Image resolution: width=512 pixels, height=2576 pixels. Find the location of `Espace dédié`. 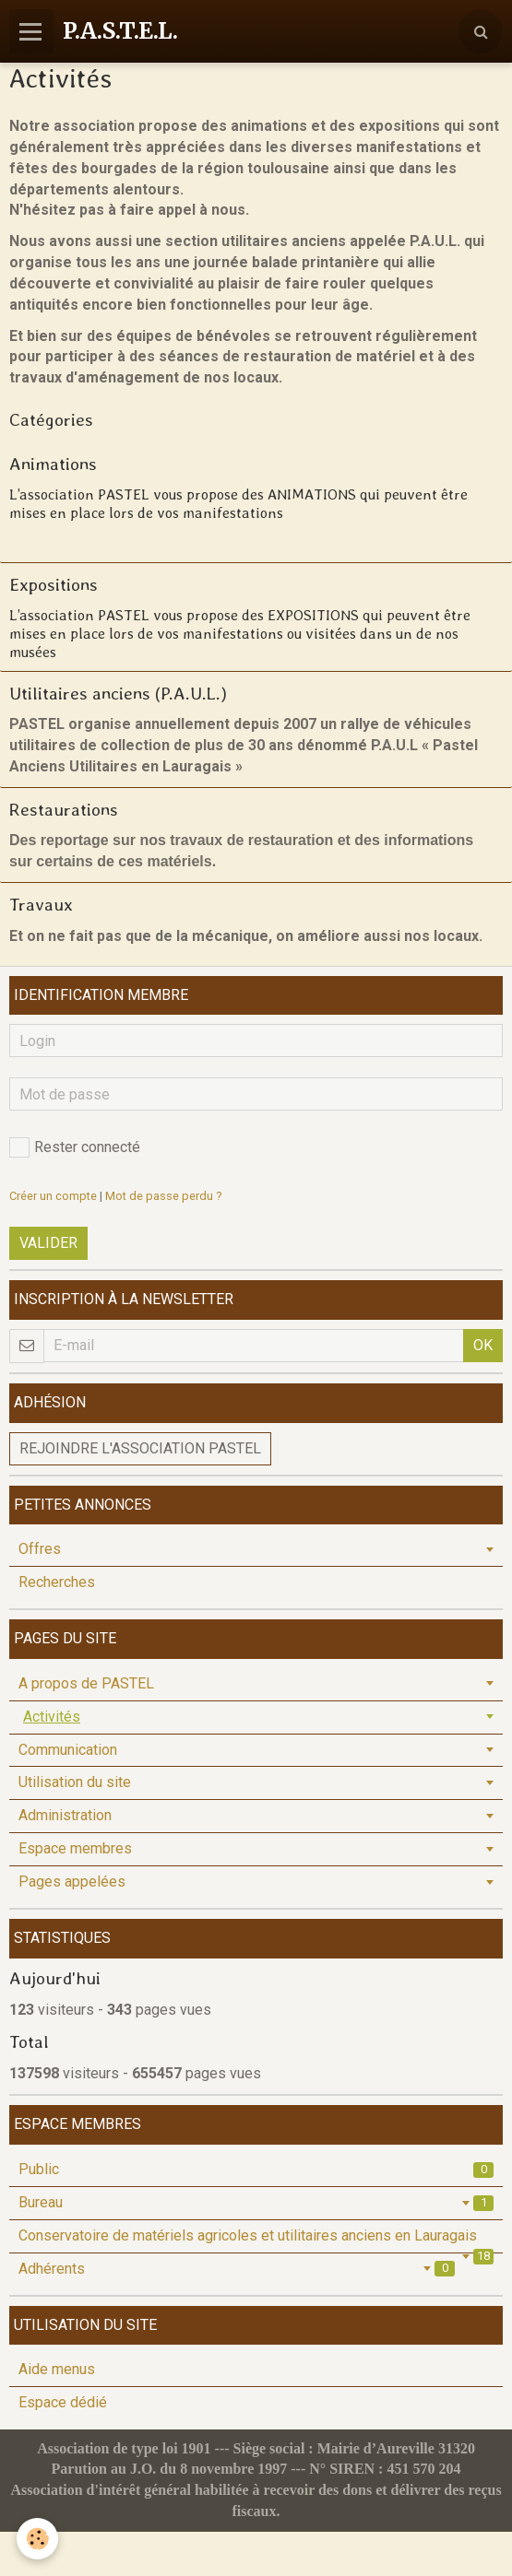

Espace dédié is located at coordinates (62, 2402).